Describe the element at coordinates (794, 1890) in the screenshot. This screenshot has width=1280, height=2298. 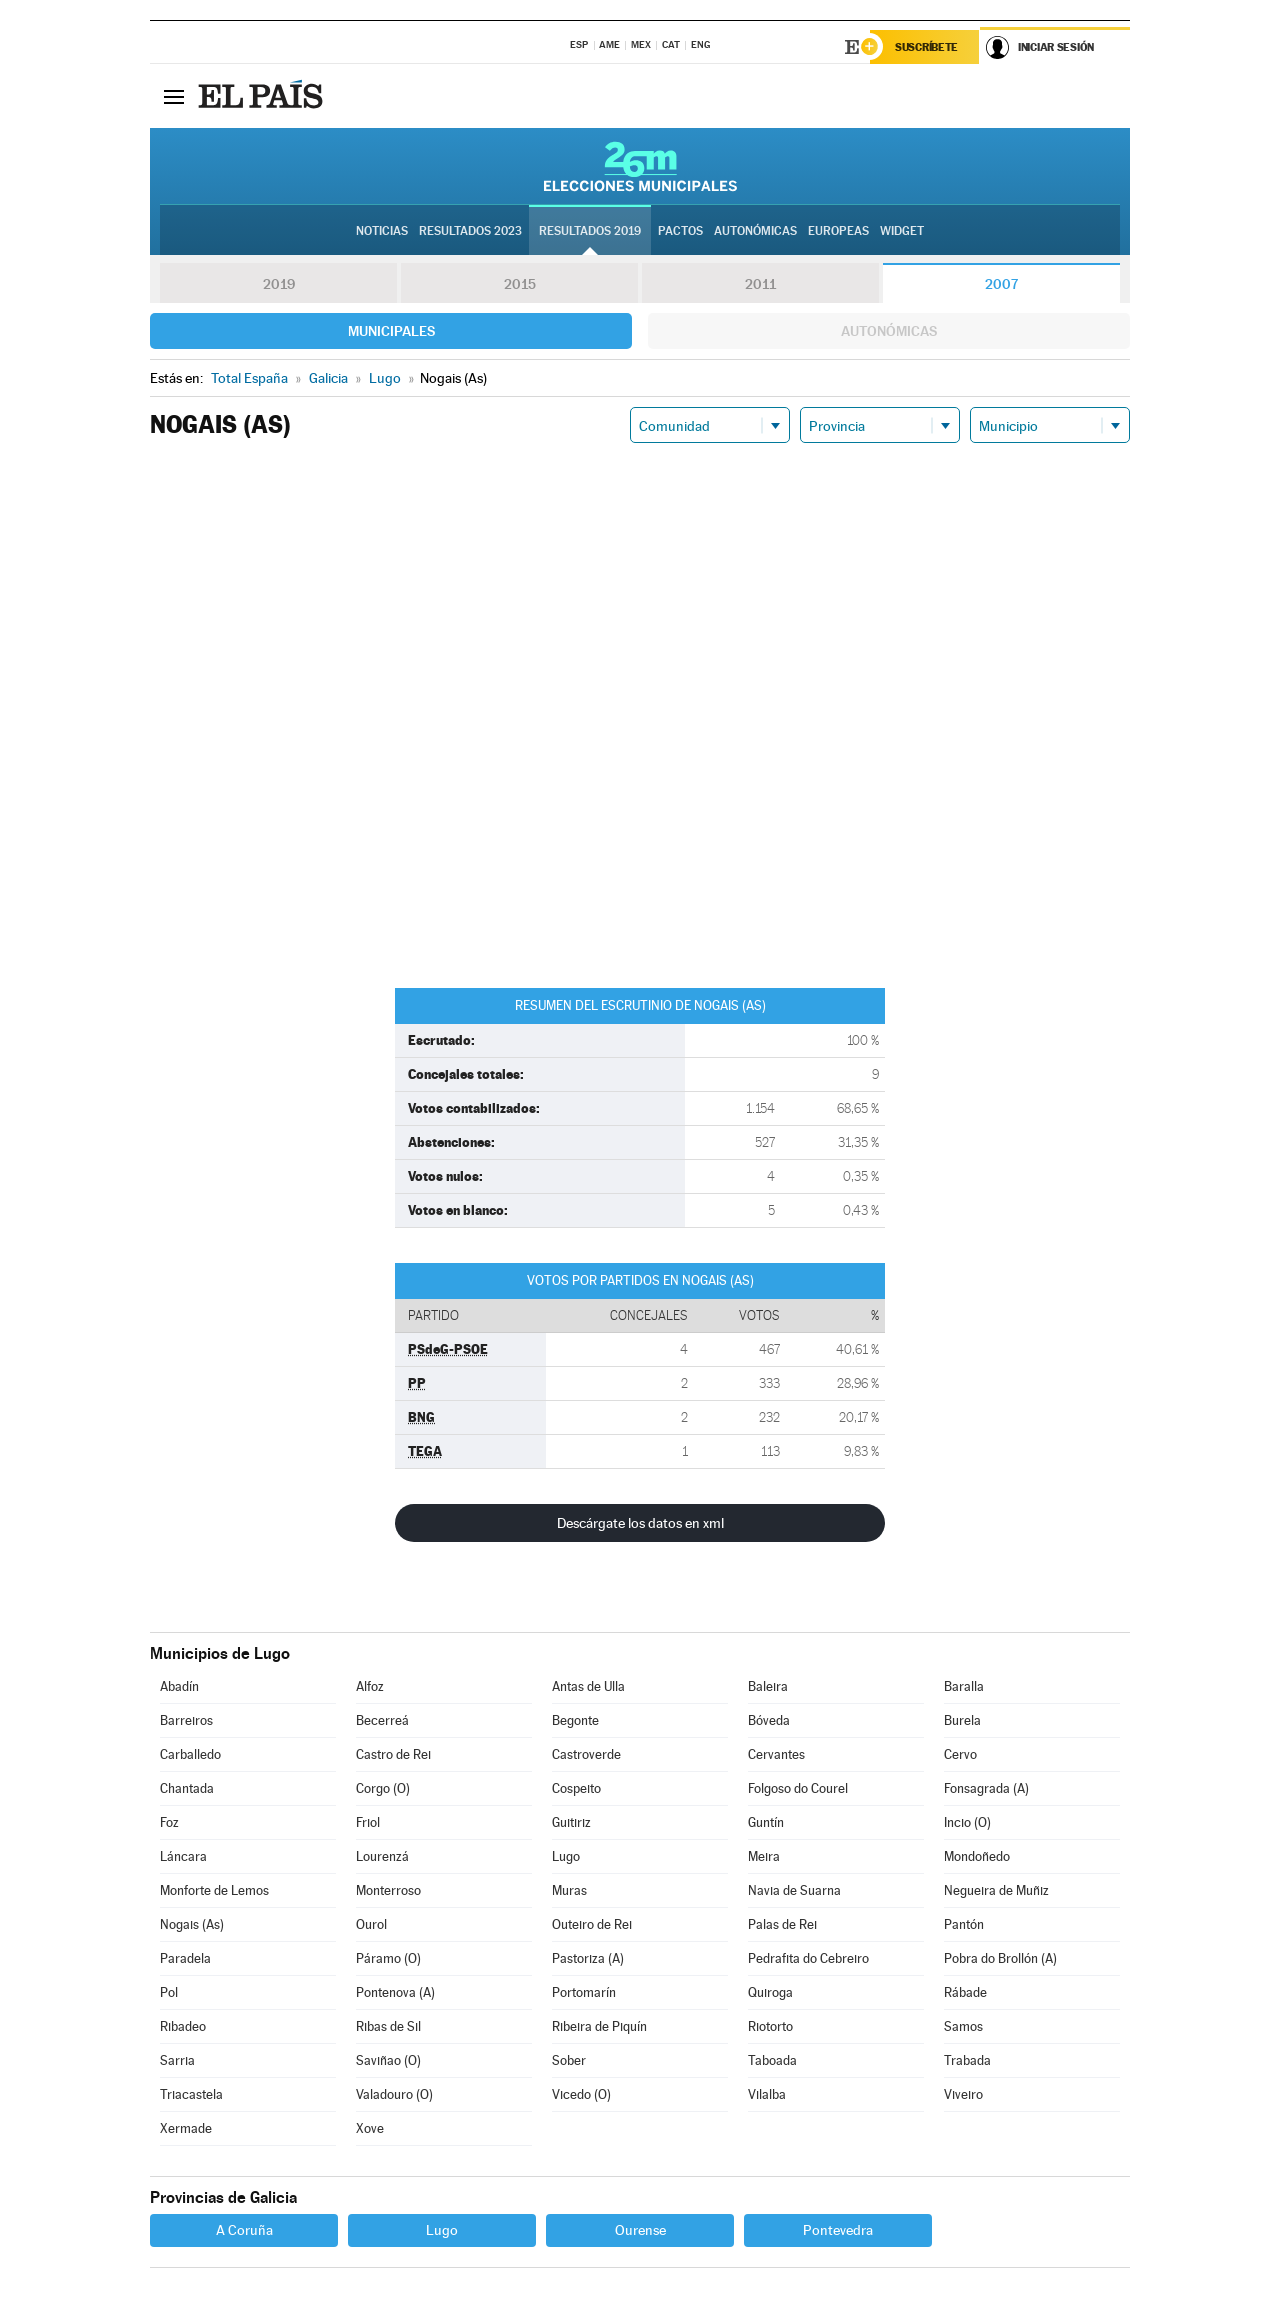
I see `Navia de Suarna` at that location.